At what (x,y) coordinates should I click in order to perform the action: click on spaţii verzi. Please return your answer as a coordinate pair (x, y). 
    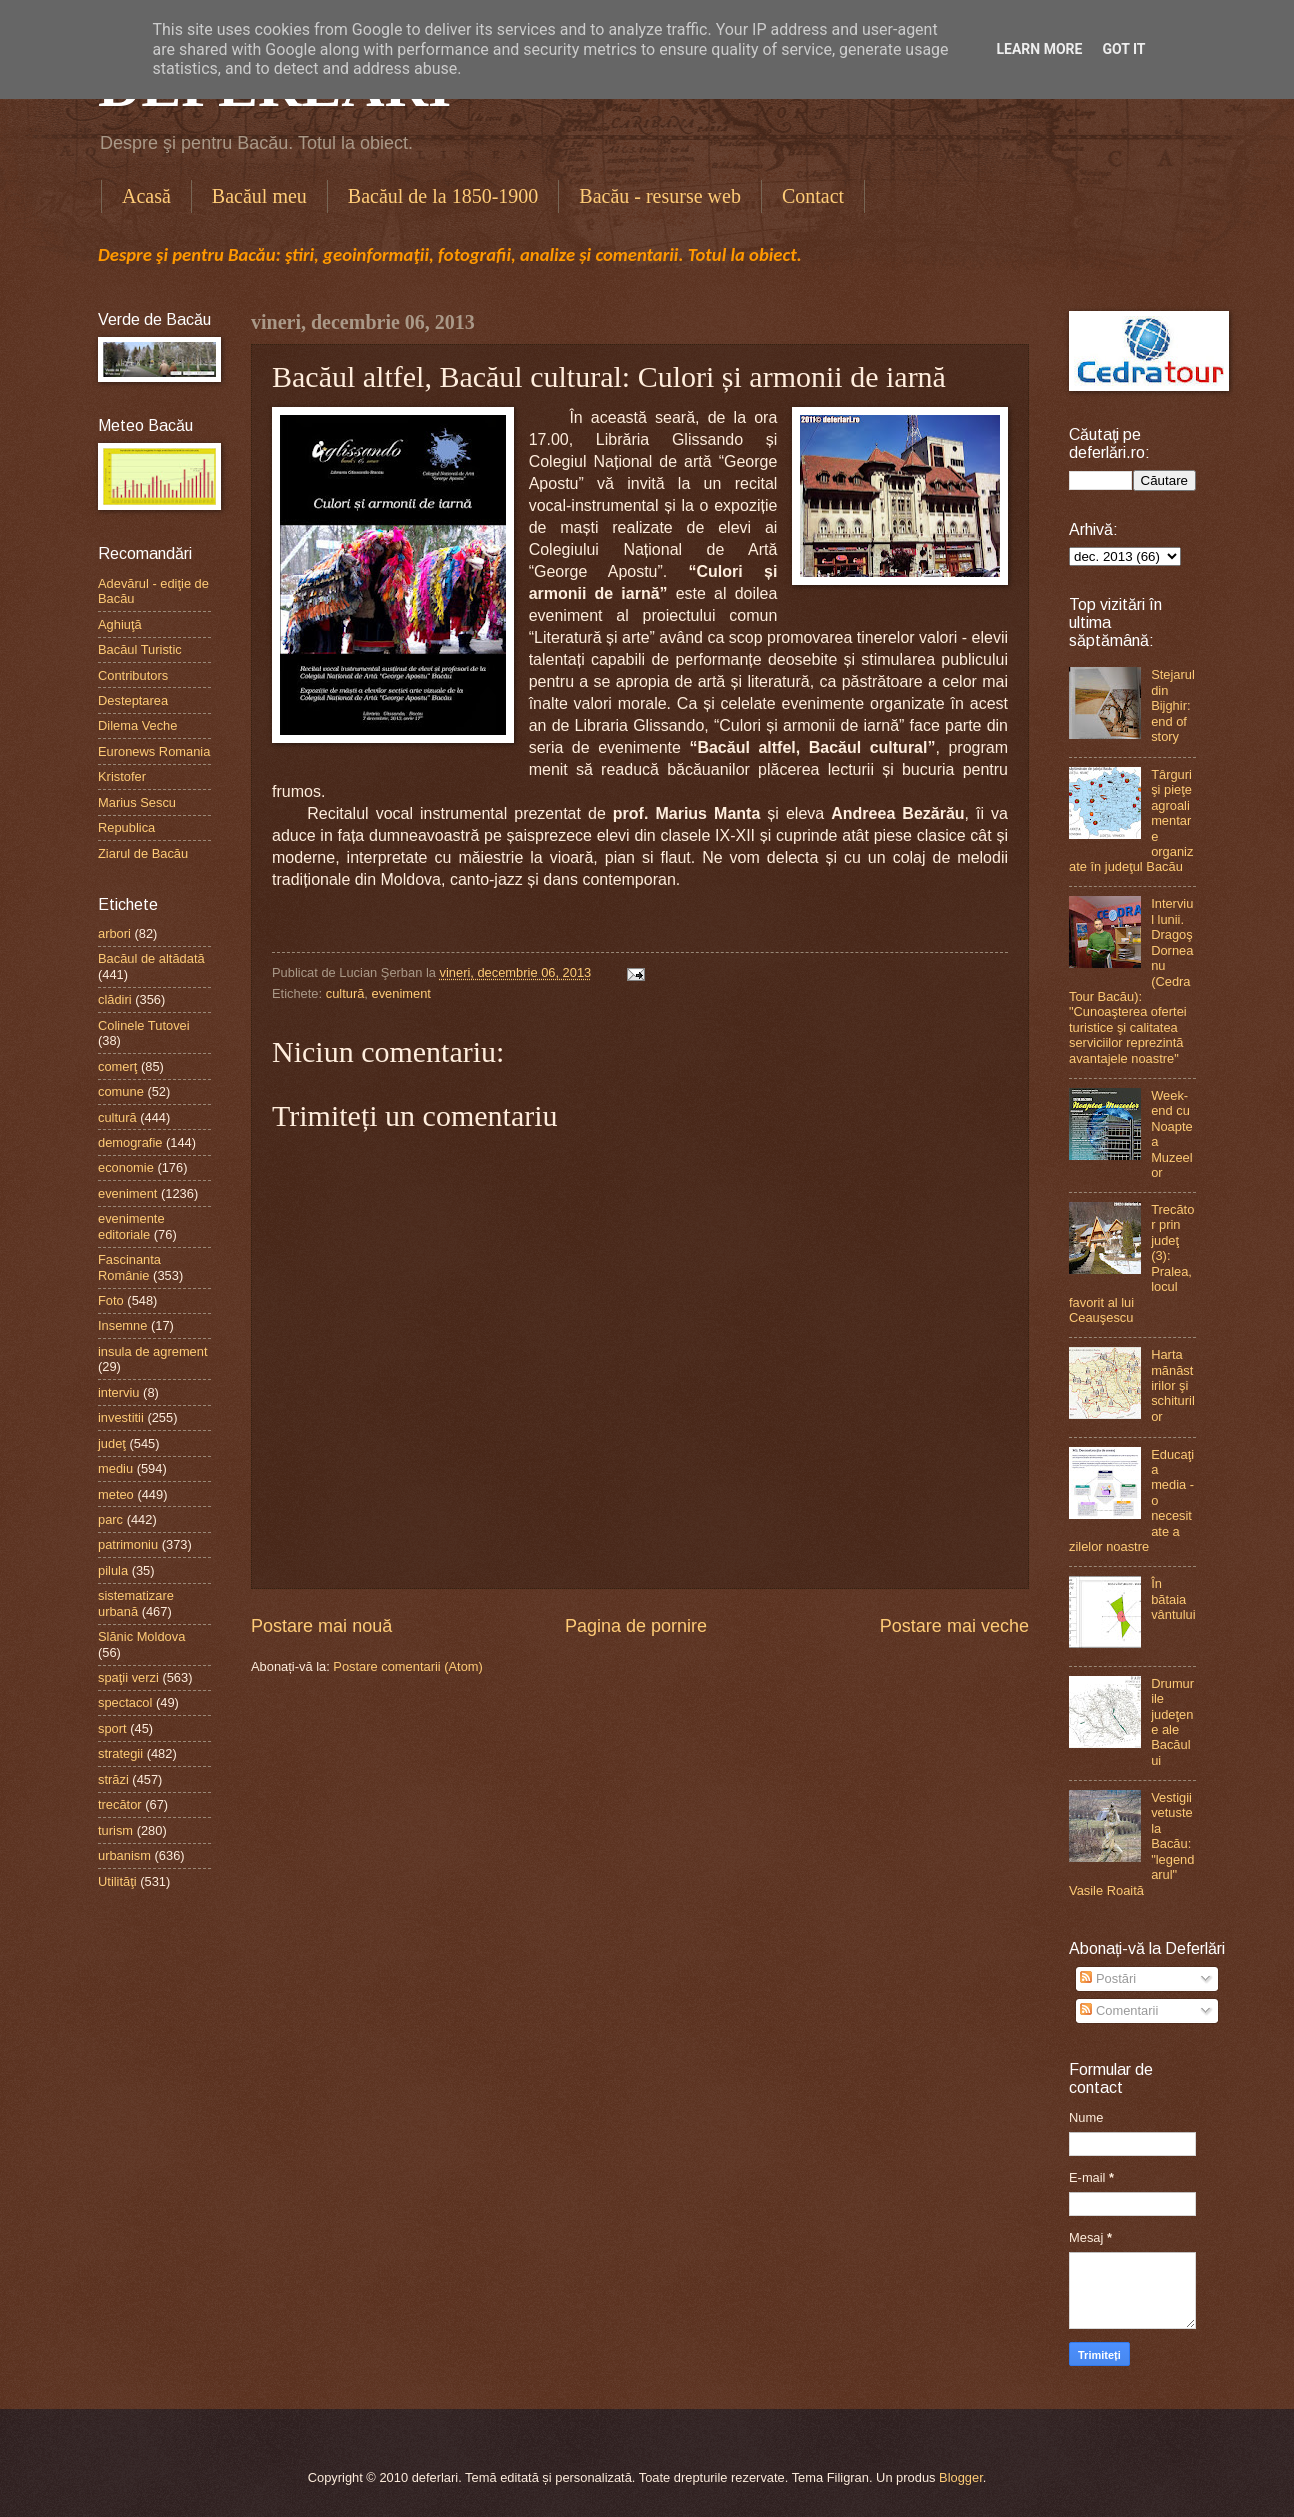
    Looking at the image, I should click on (128, 1677).